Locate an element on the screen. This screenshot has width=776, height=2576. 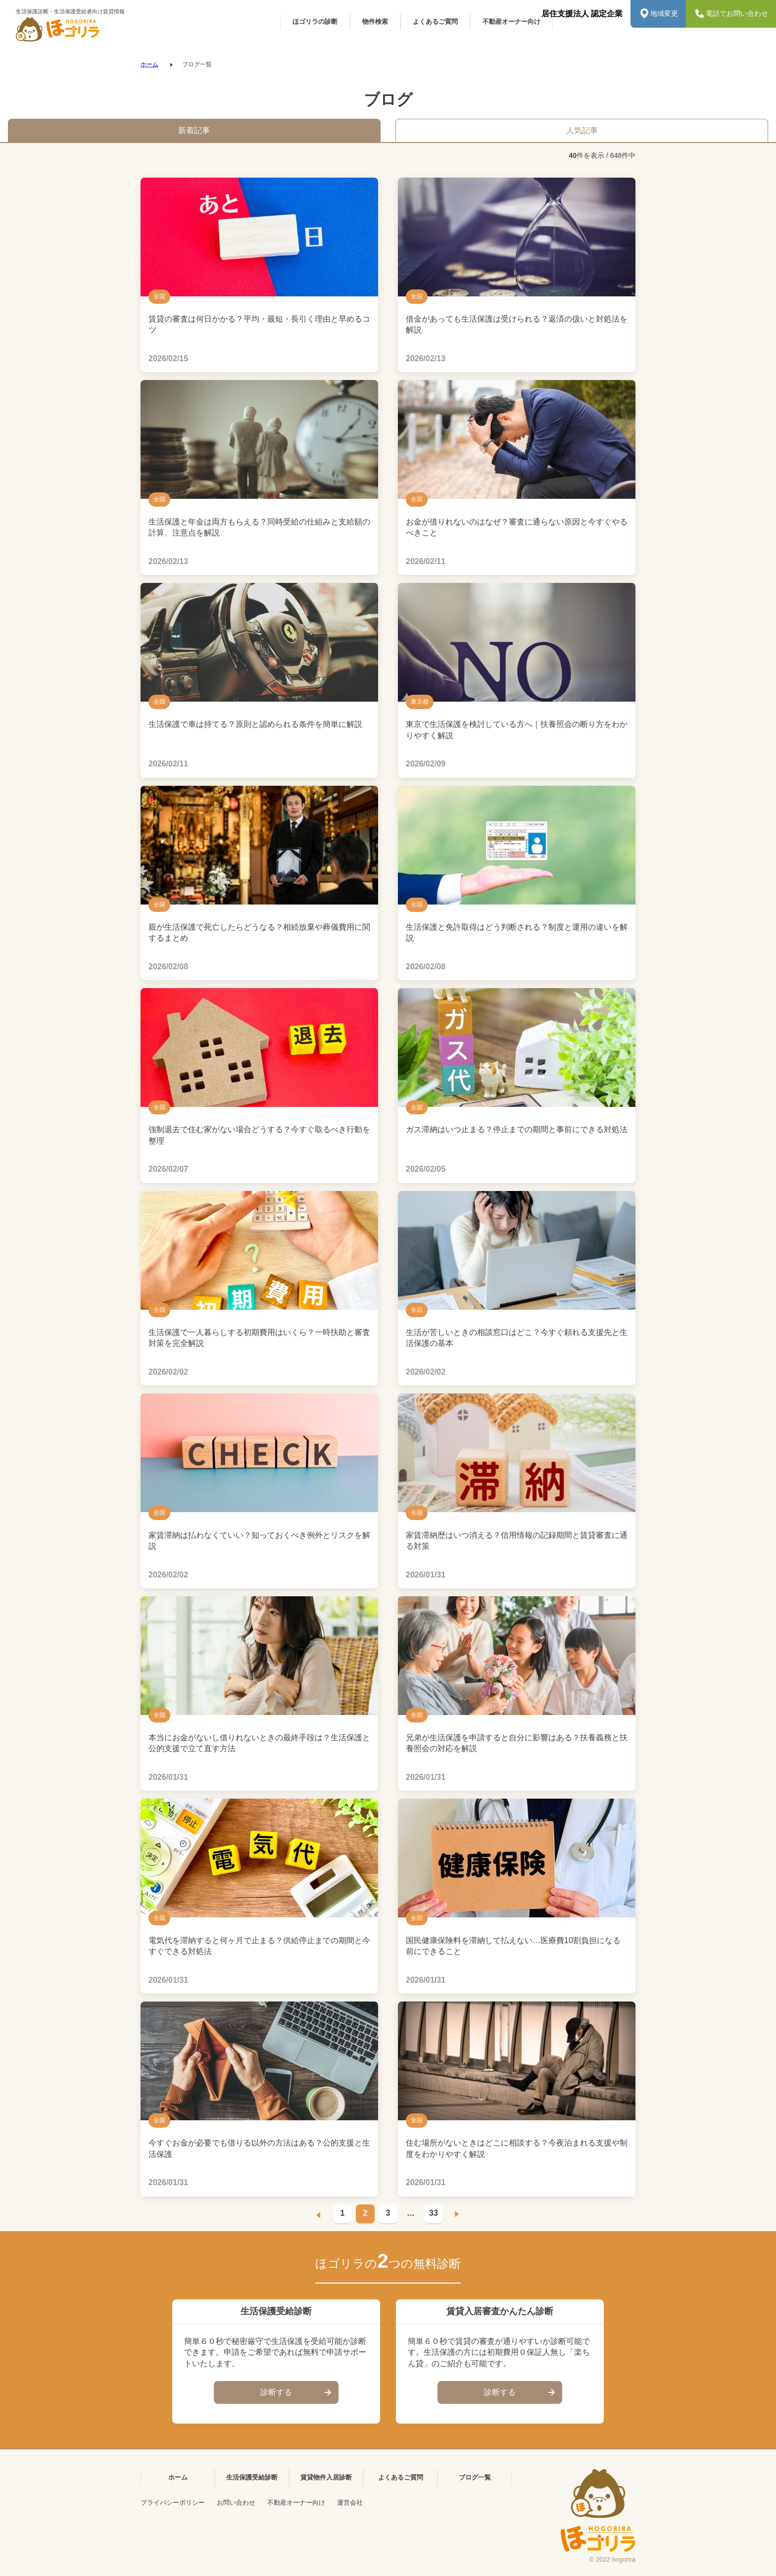
ホーム is located at coordinates (149, 64).